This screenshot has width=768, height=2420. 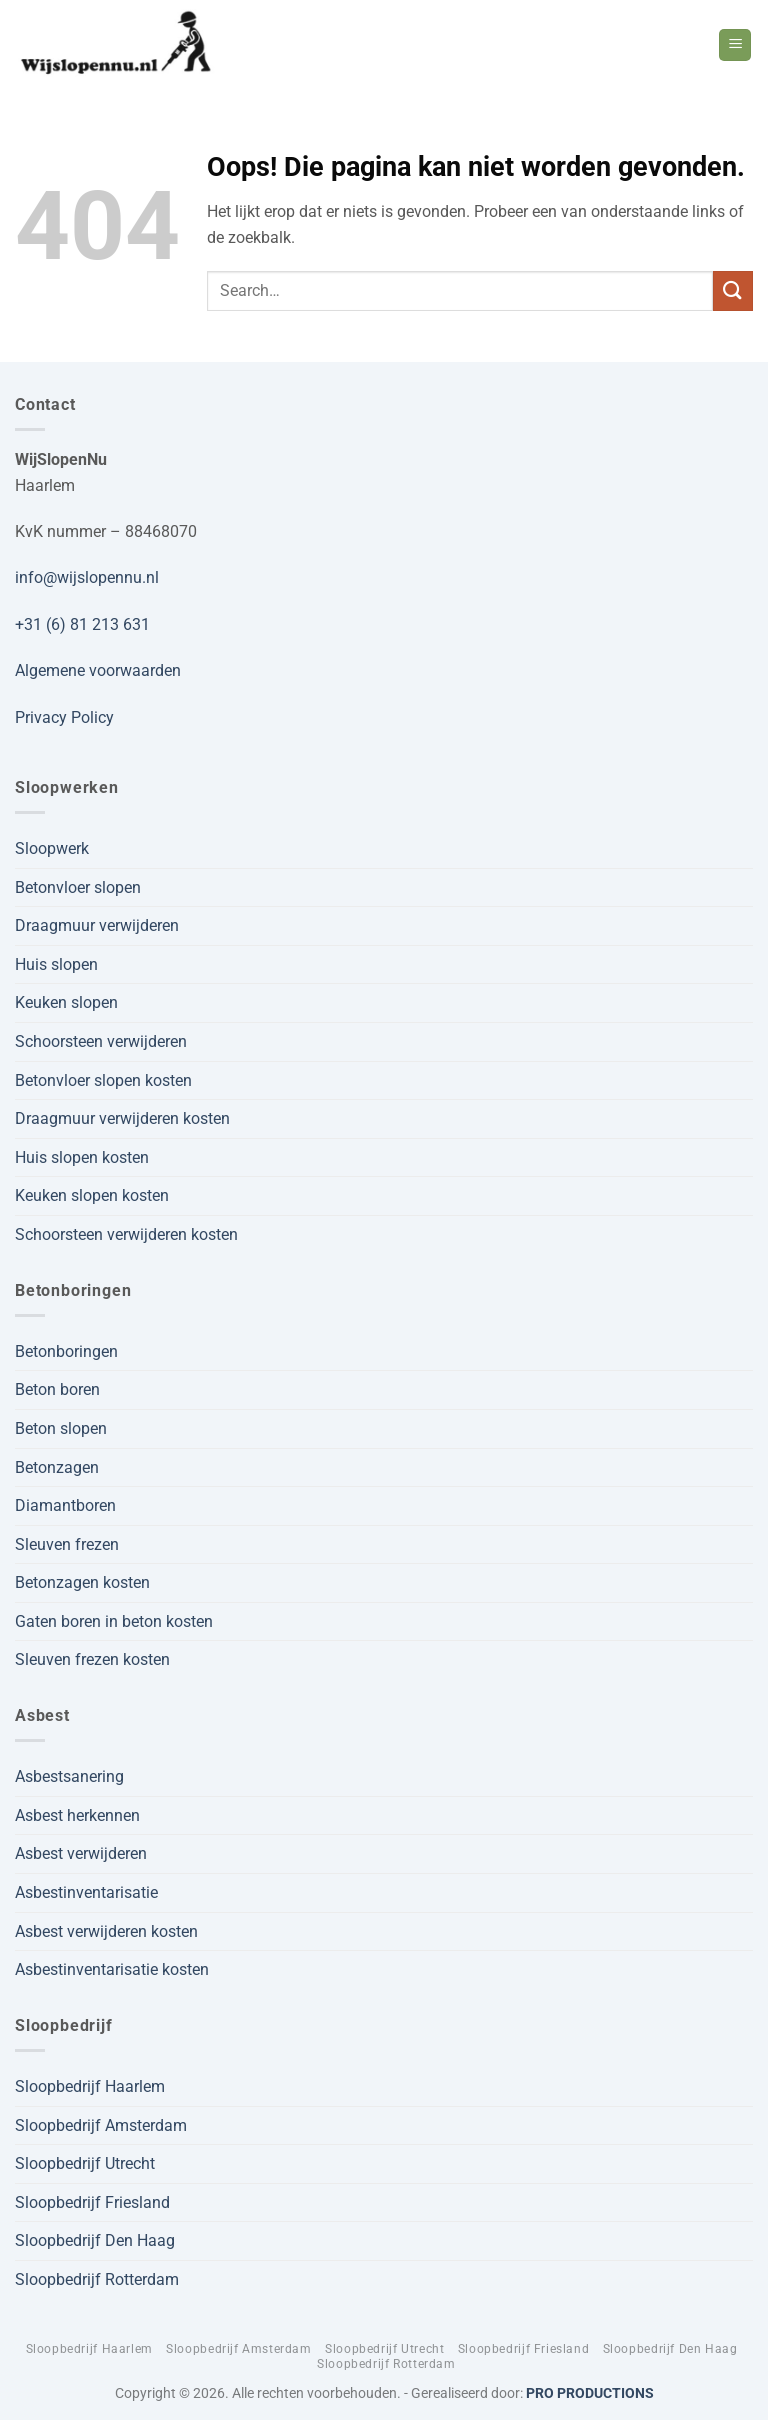 What do you see at coordinates (66, 1351) in the screenshot?
I see `Betonboringen` at bounding box center [66, 1351].